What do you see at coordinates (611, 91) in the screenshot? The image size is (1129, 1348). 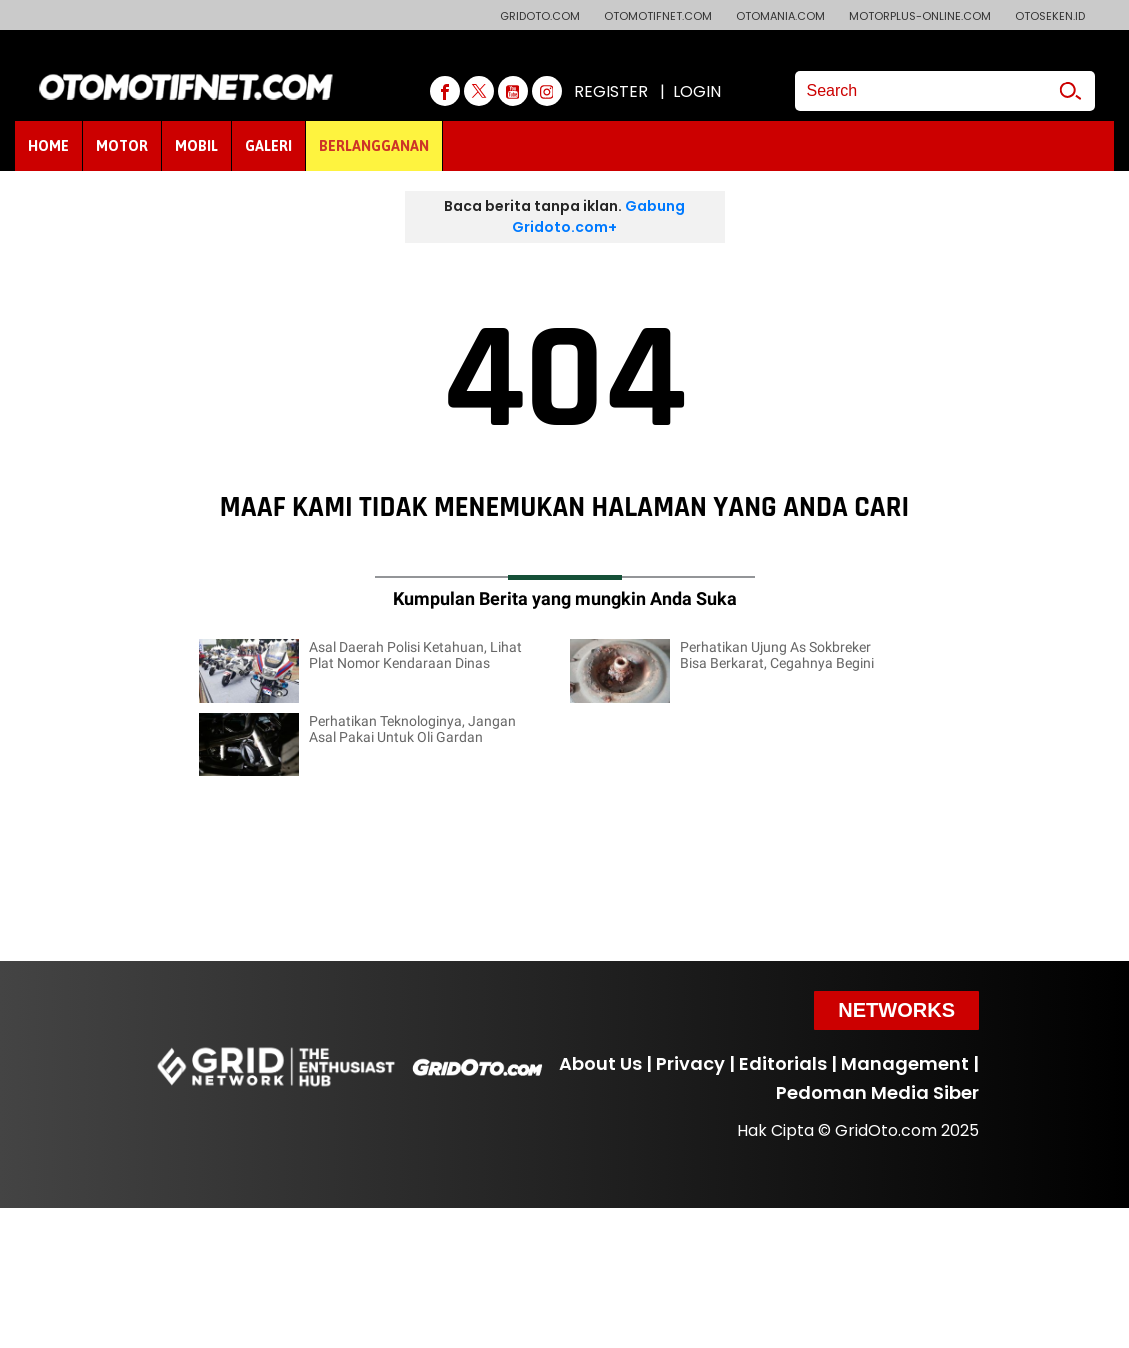 I see `REGISTER` at bounding box center [611, 91].